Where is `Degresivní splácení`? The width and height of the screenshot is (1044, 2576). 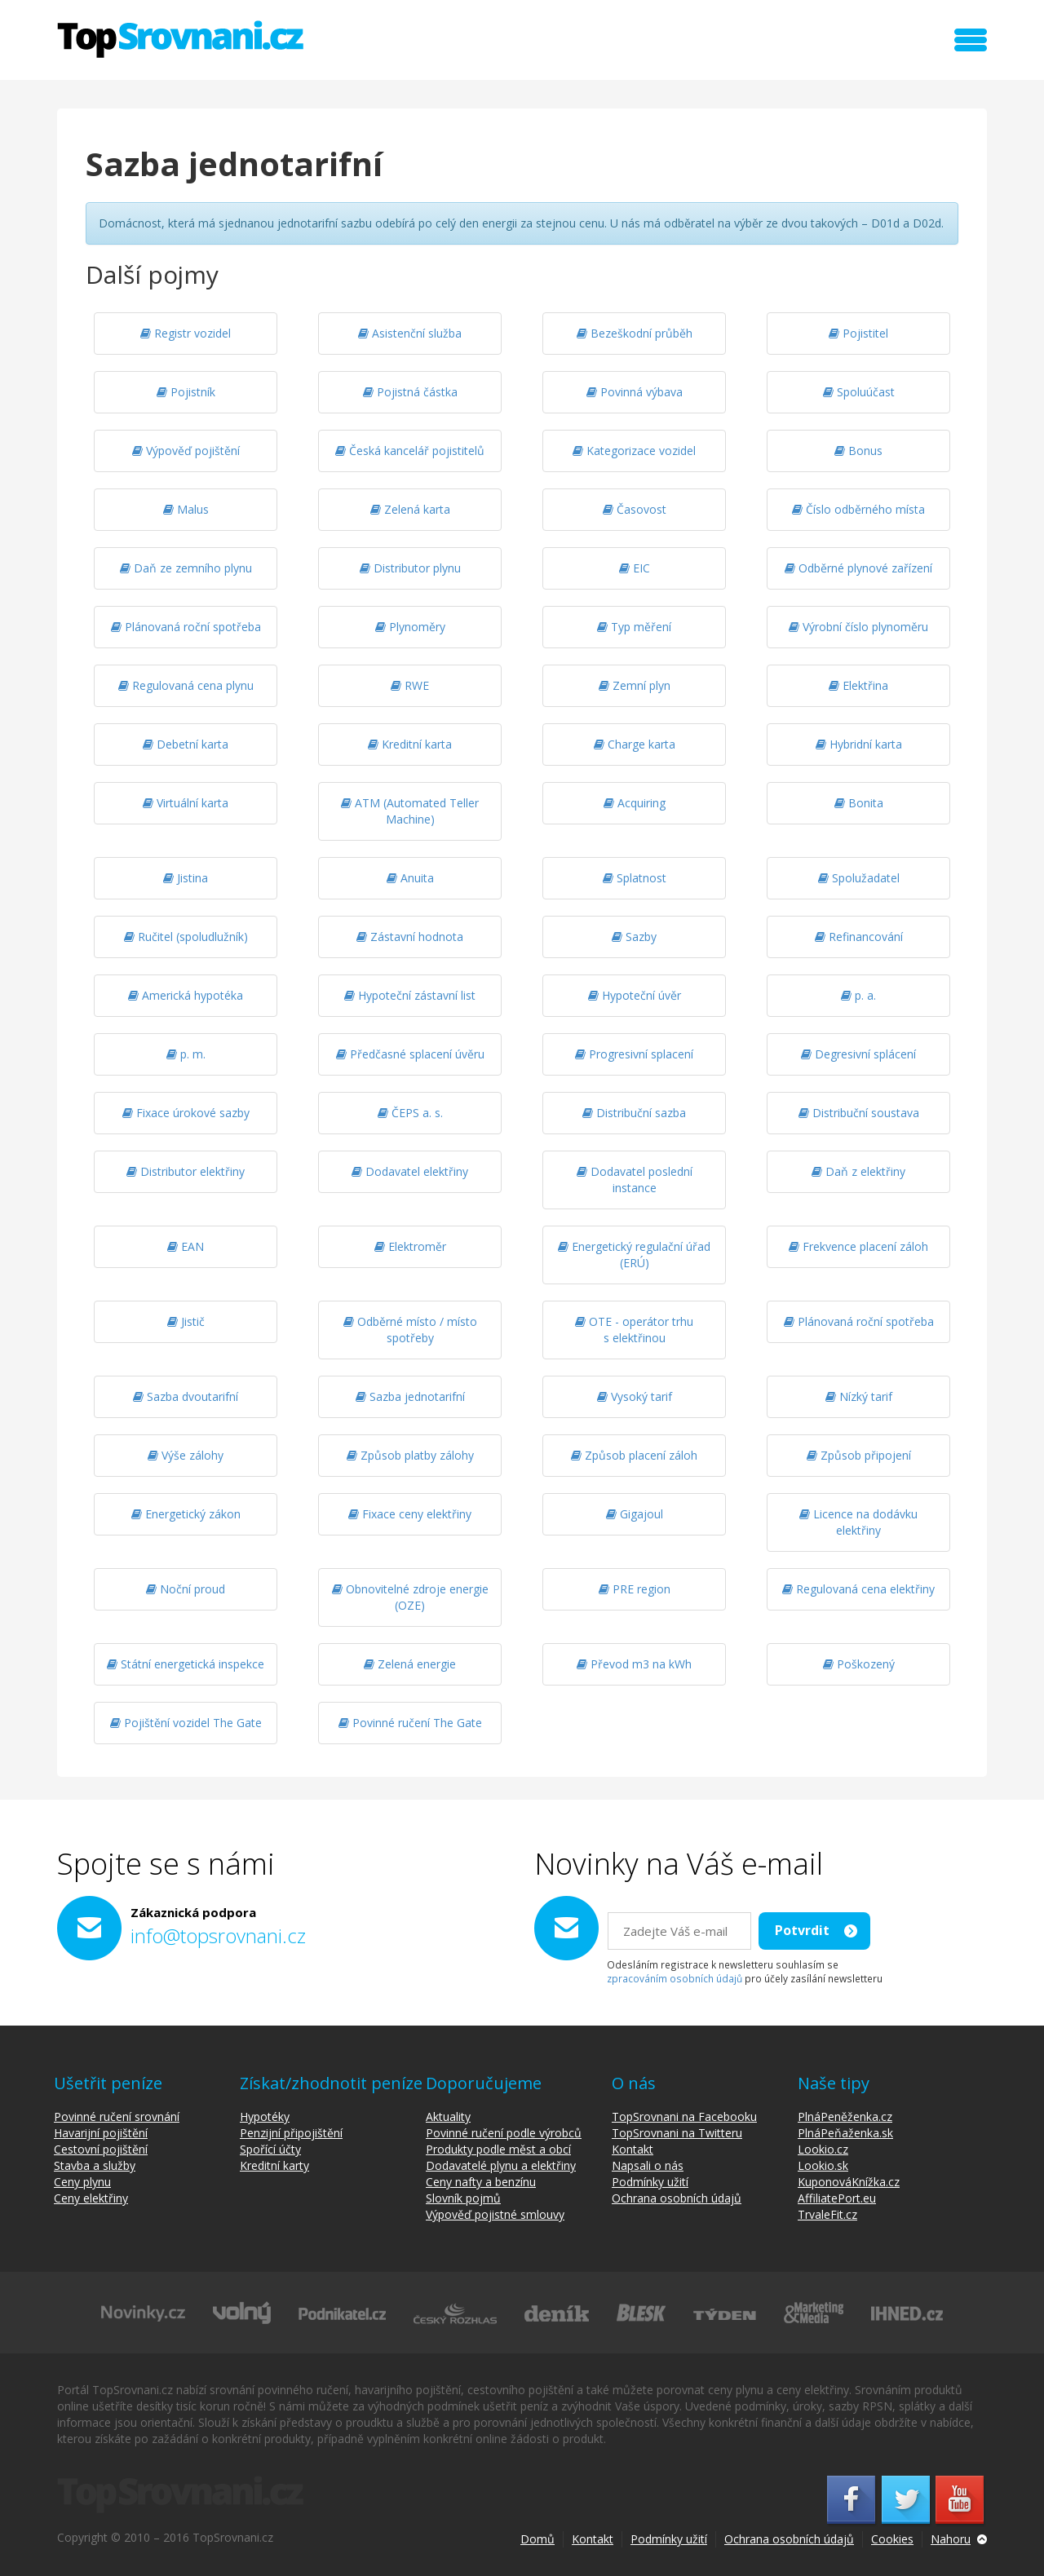
Degresivní splácení is located at coordinates (858, 1054).